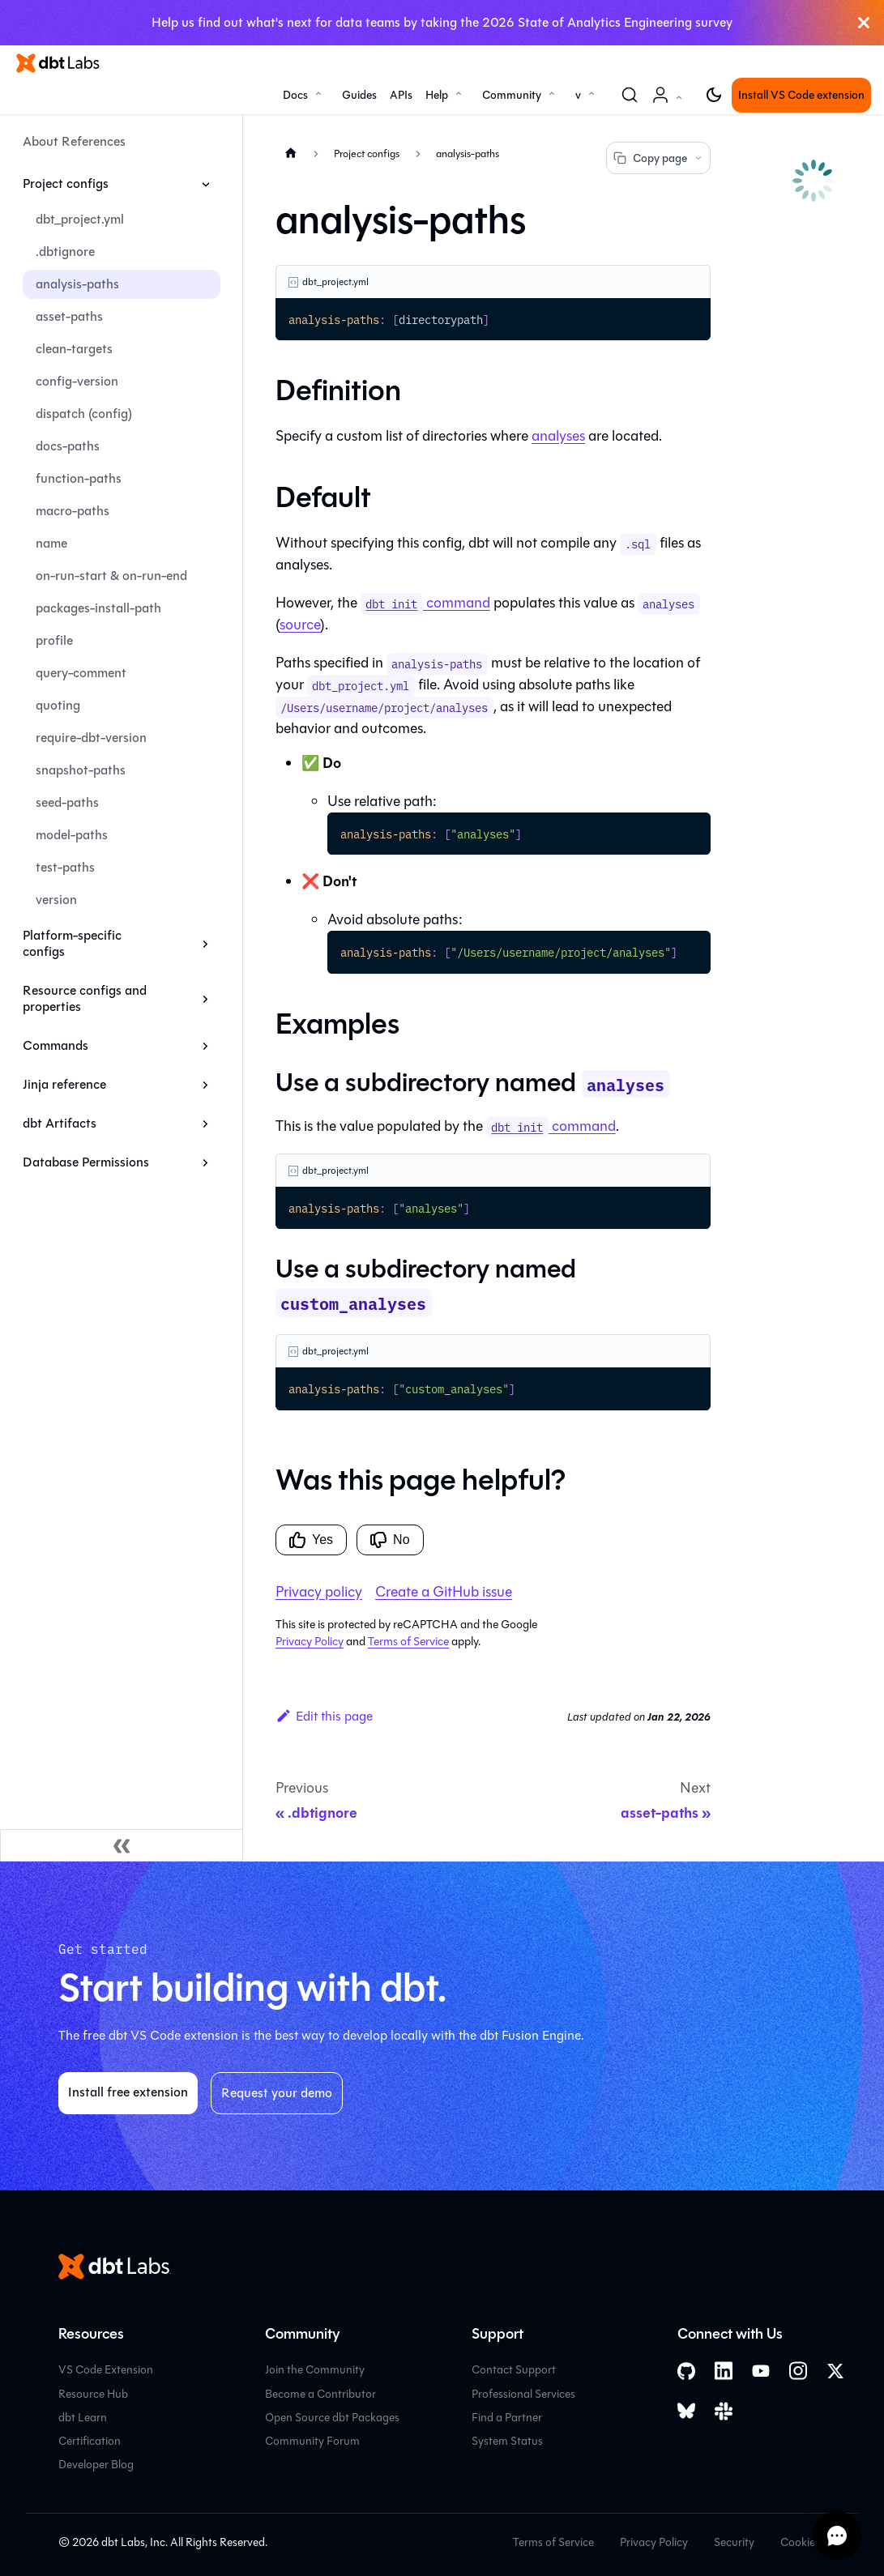 This screenshot has height=2576, width=884. What do you see at coordinates (67, 802) in the screenshot?
I see `seed-paths` at bounding box center [67, 802].